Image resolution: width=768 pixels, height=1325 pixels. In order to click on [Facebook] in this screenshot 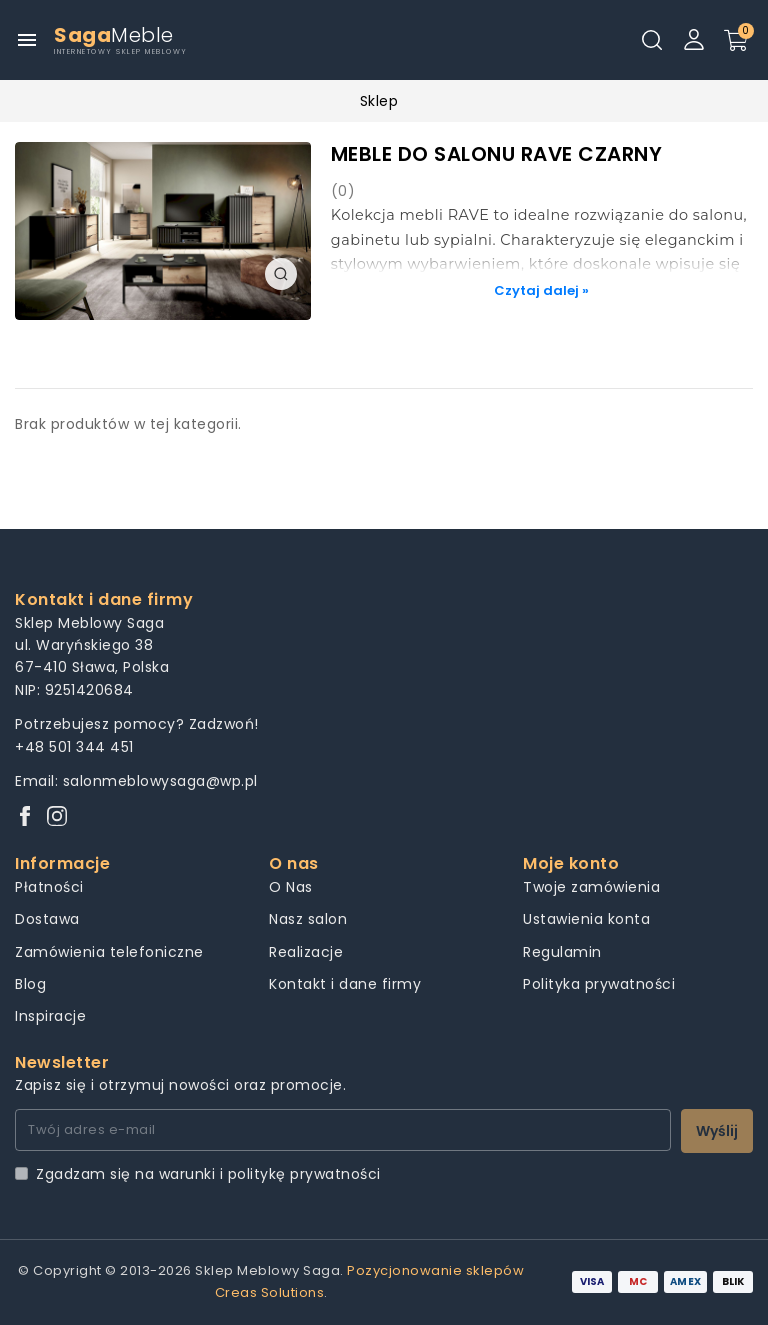, I will do `click(25, 817)`.